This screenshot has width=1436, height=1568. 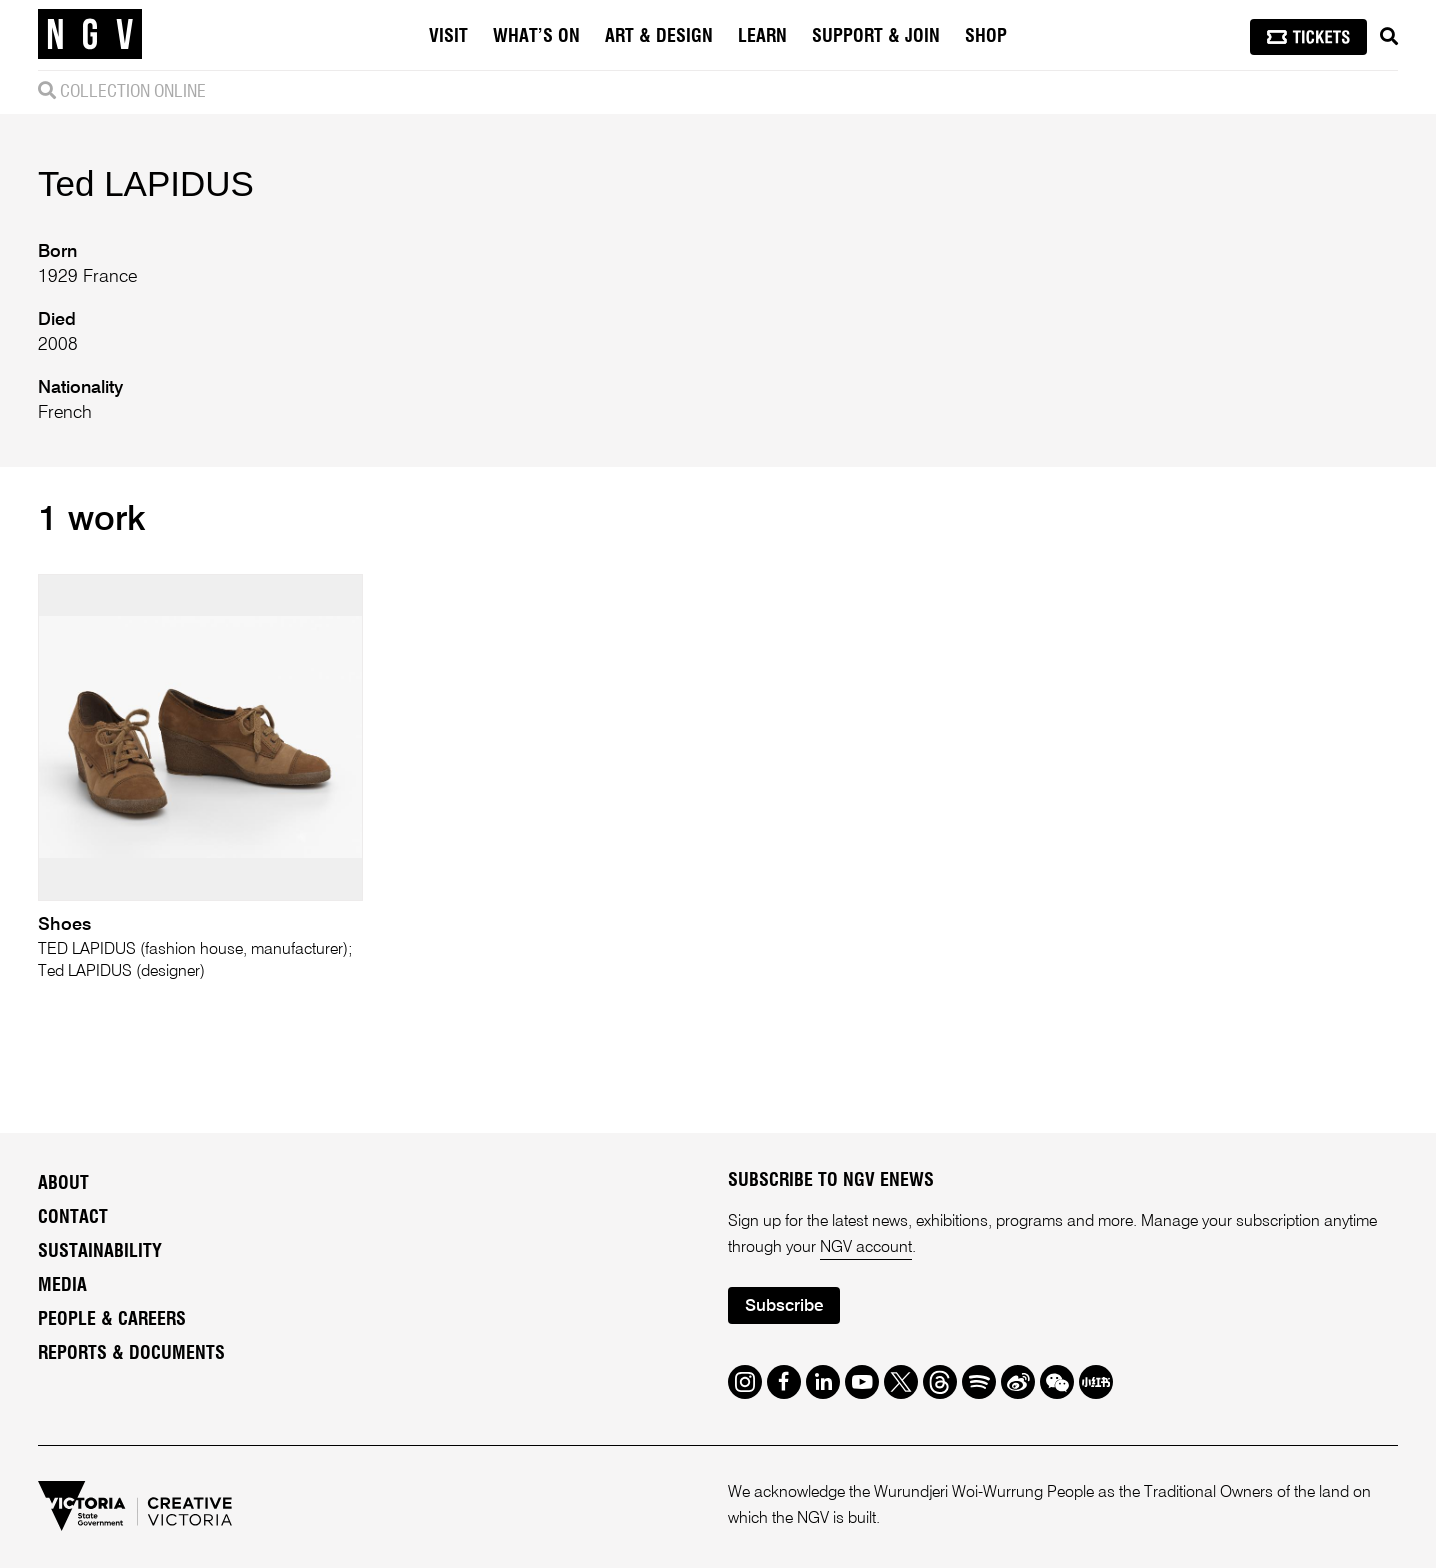 I want to click on Subscribe, so click(x=784, y=1306).